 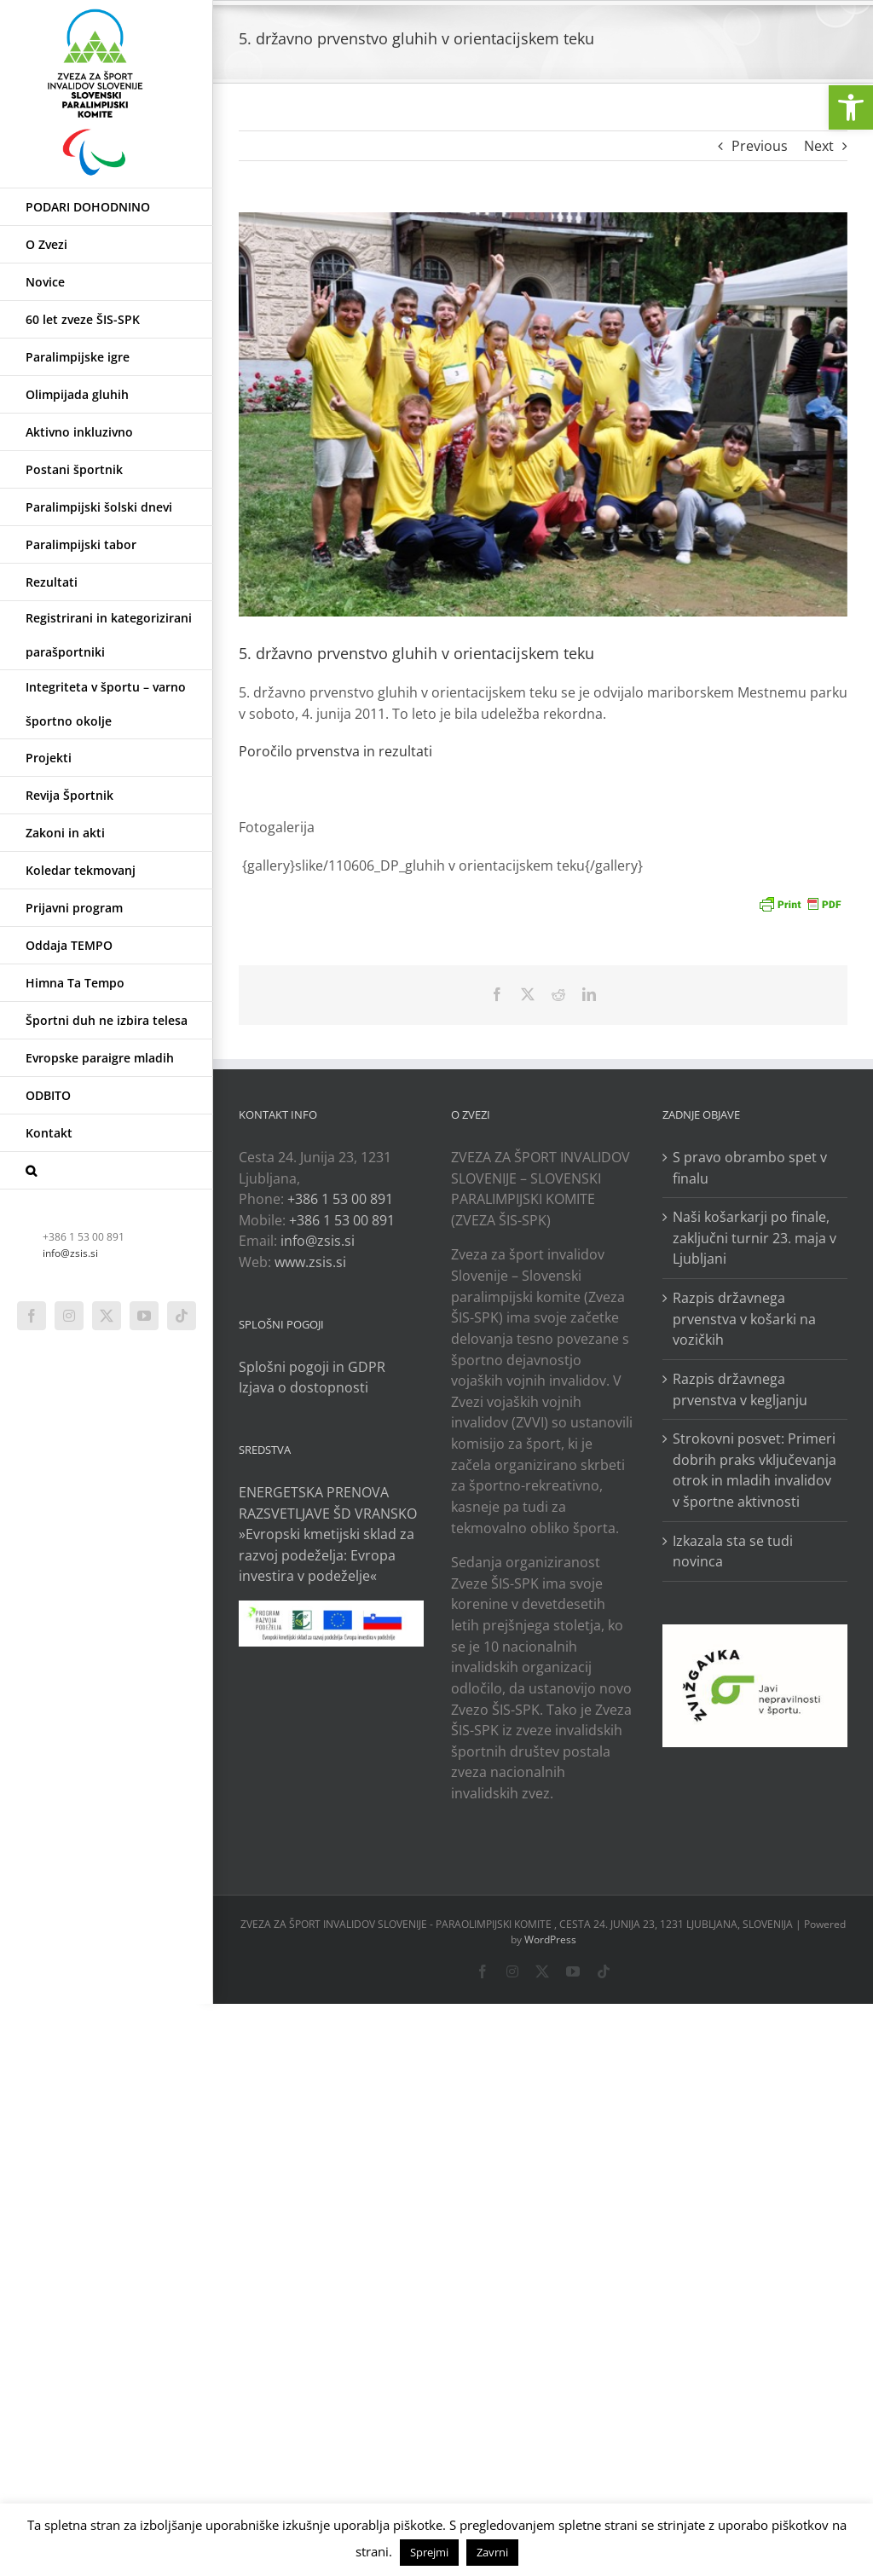 I want to click on Zavrni [link], so click(x=492, y=2552).